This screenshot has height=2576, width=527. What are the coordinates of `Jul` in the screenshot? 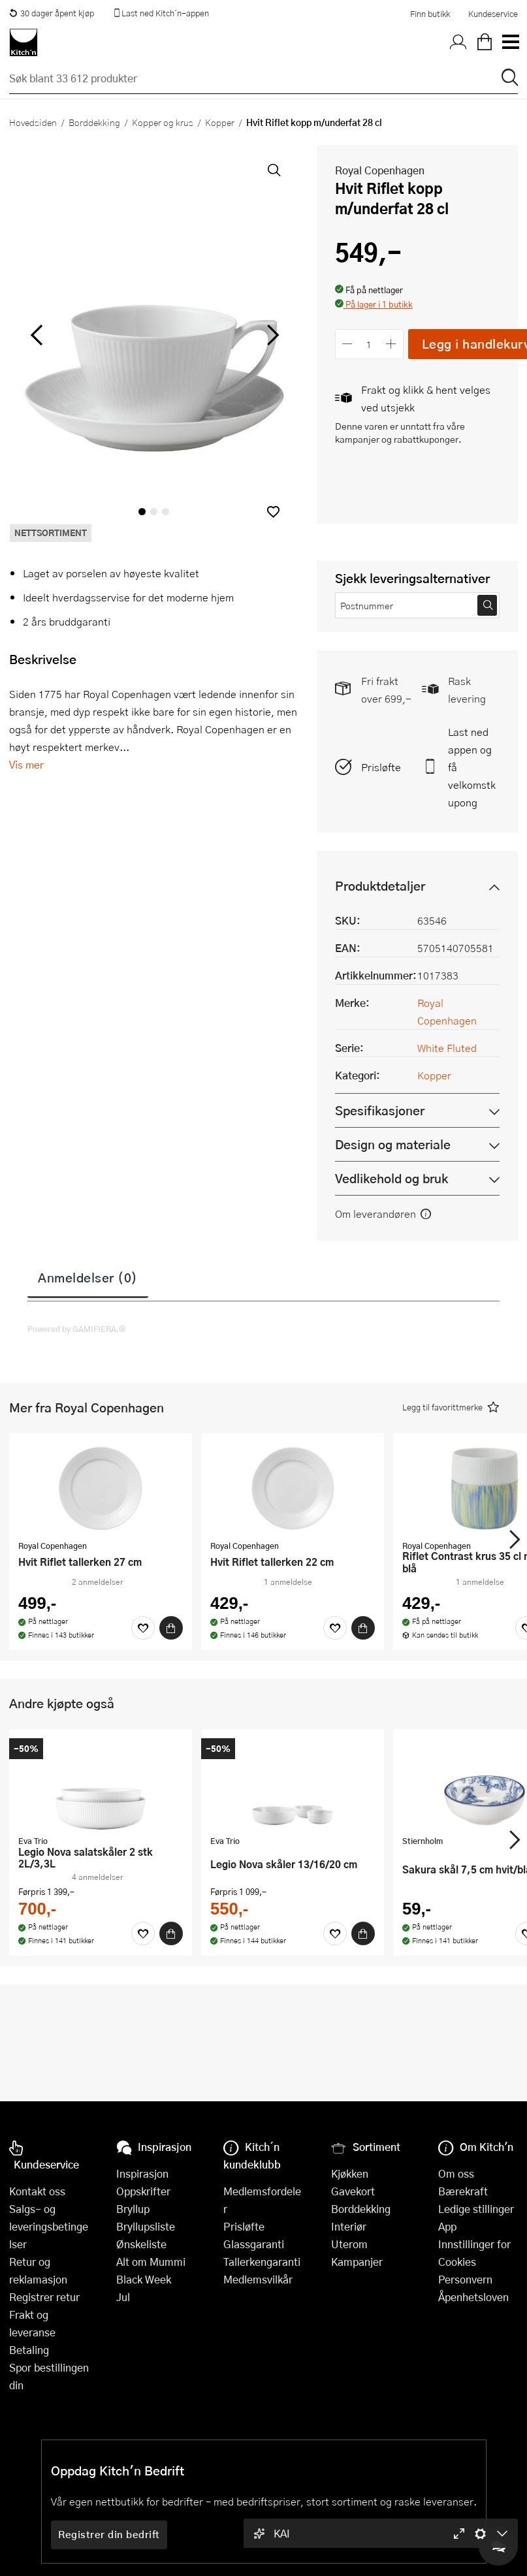 It's located at (123, 2296).